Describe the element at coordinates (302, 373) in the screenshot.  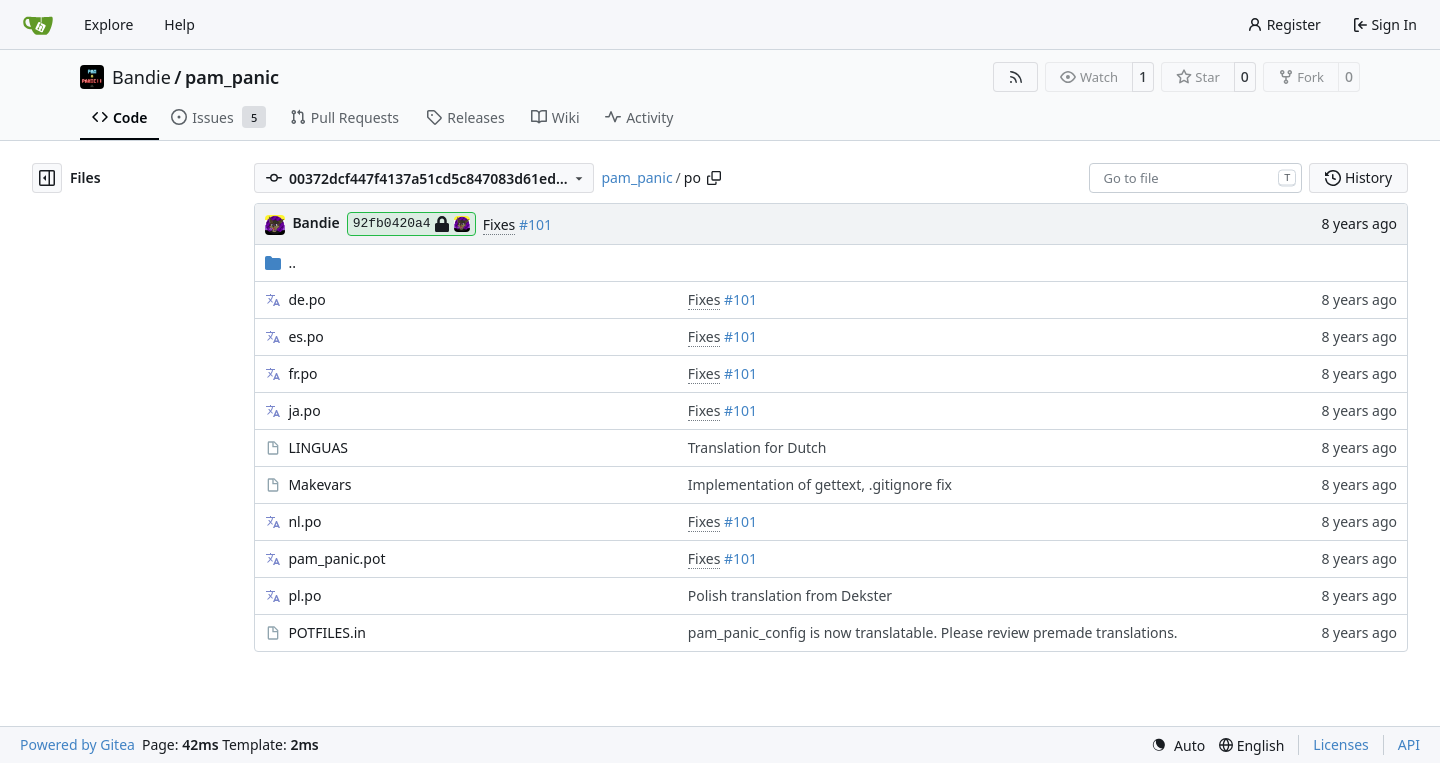
I see `fr.po` at that location.